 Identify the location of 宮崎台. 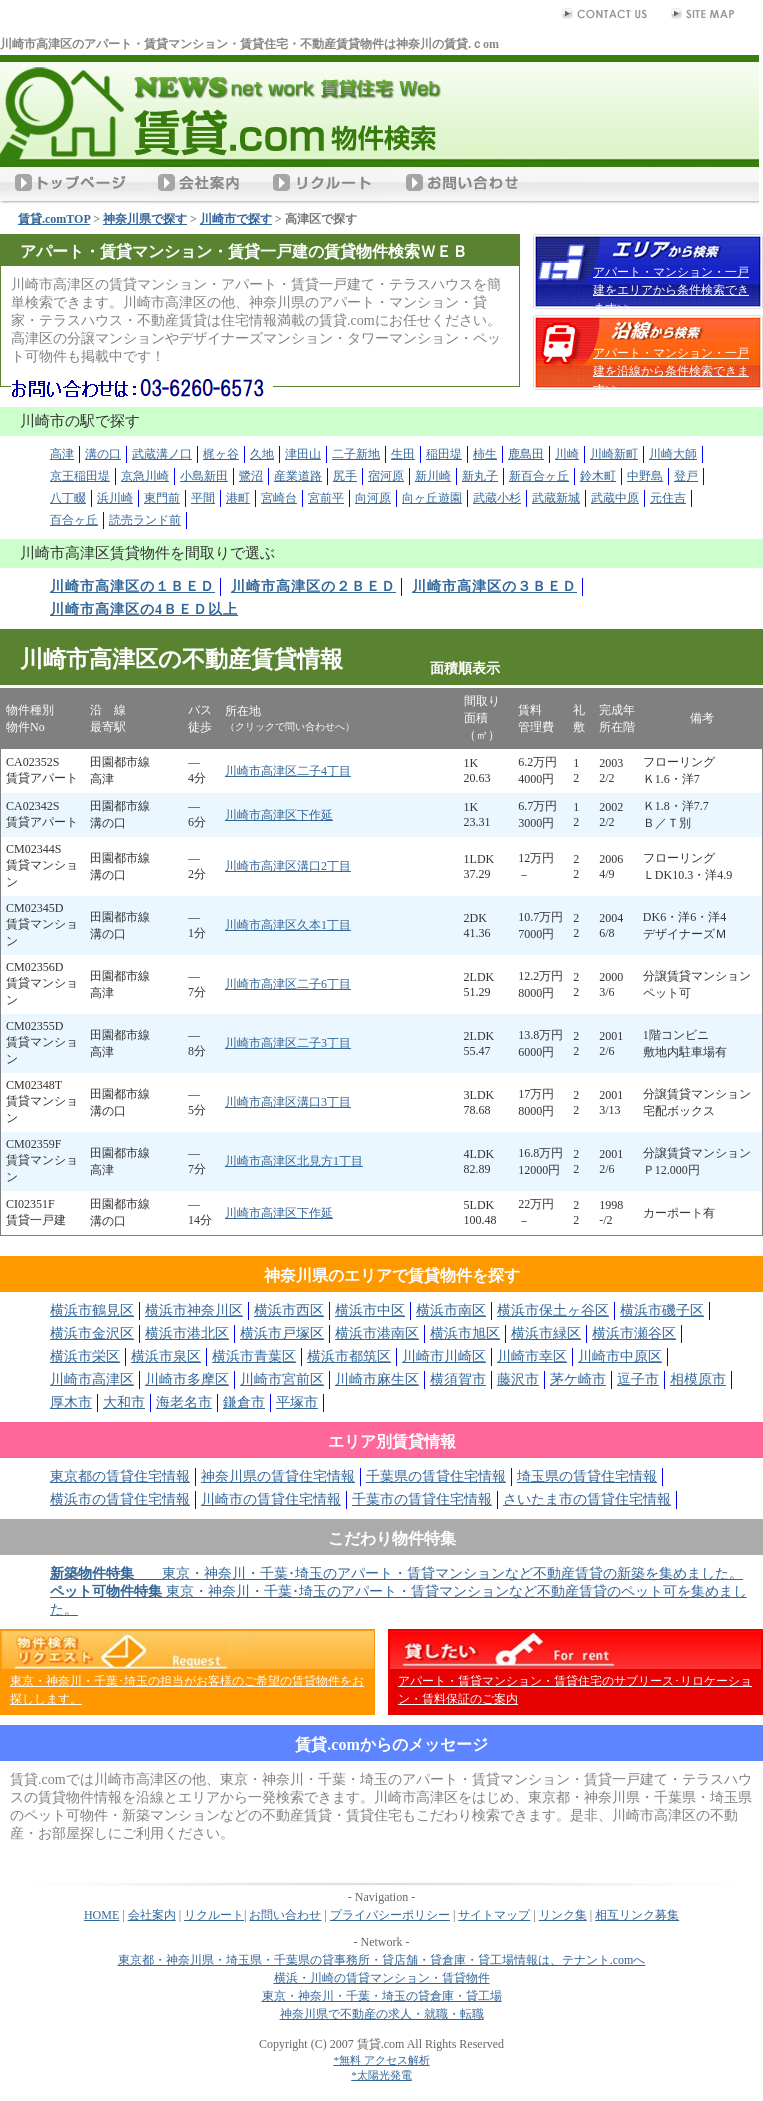
(279, 498).